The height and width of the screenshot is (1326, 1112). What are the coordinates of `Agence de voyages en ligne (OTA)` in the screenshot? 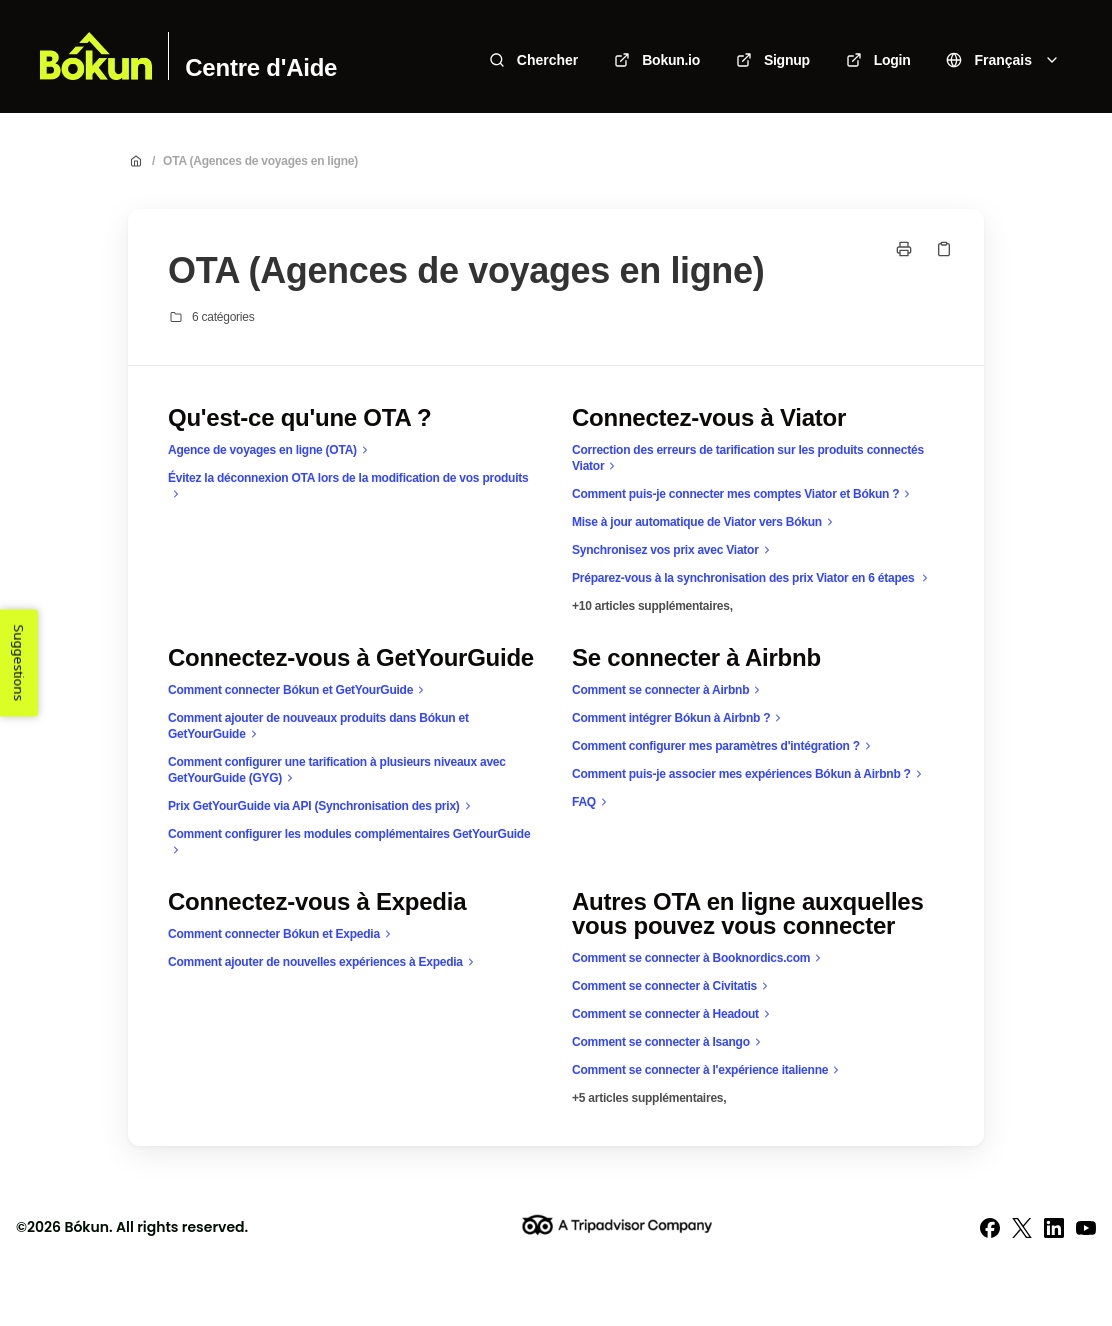 It's located at (270, 450).